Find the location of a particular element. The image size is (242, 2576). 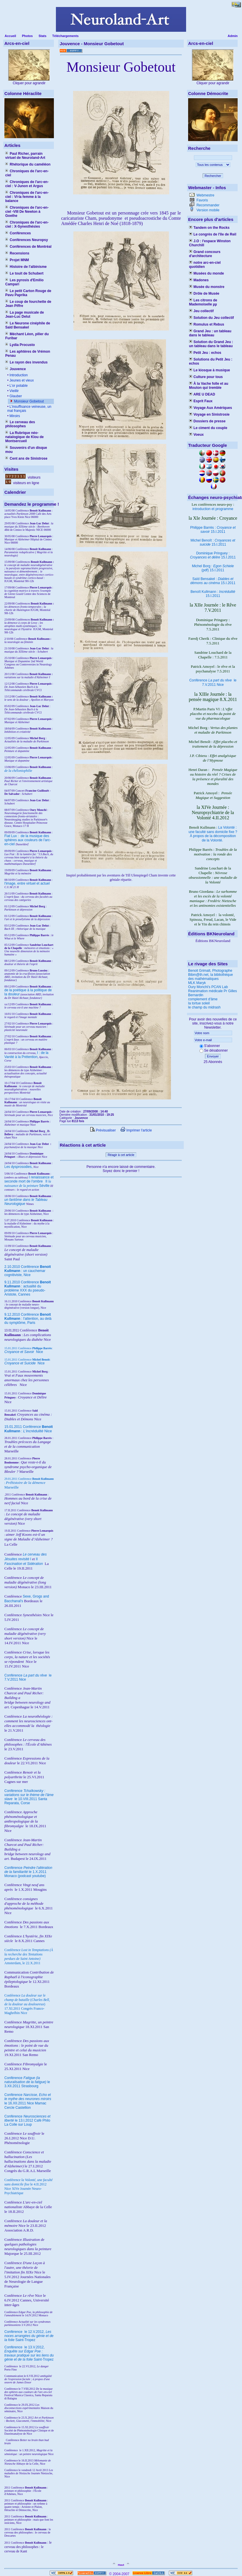

Cent ans de Sinistrose is located at coordinates (26, 458).